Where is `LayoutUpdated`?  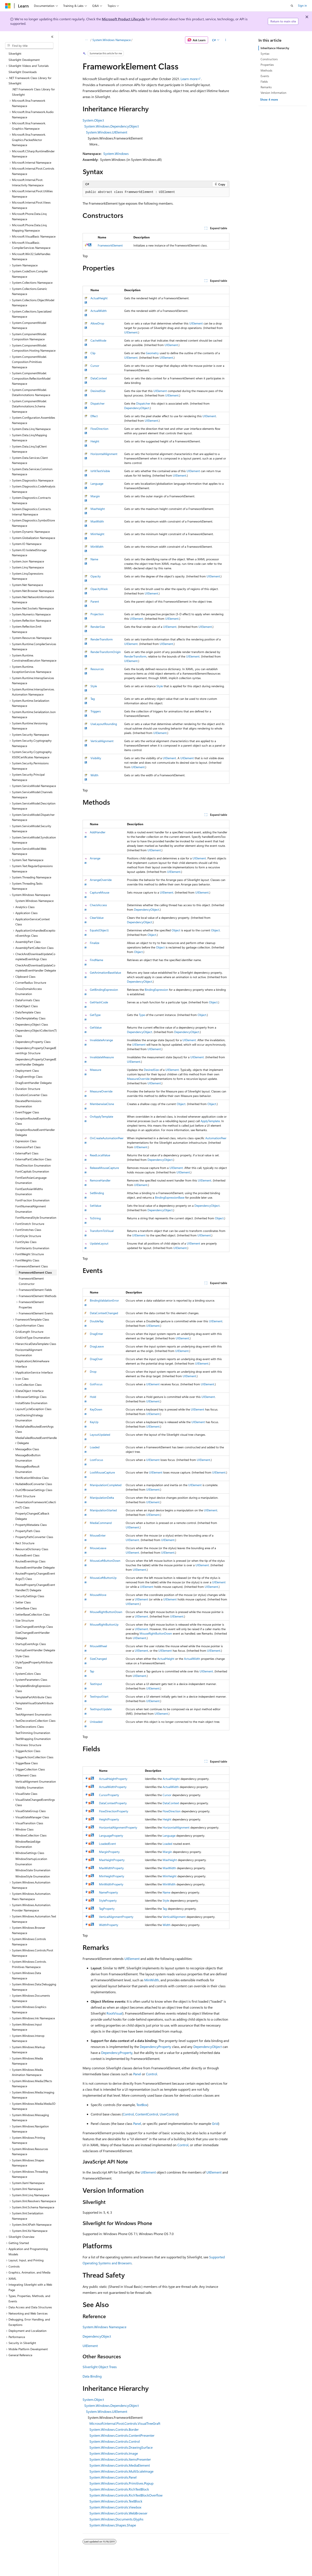
LayoutUpdated is located at coordinates (100, 1435).